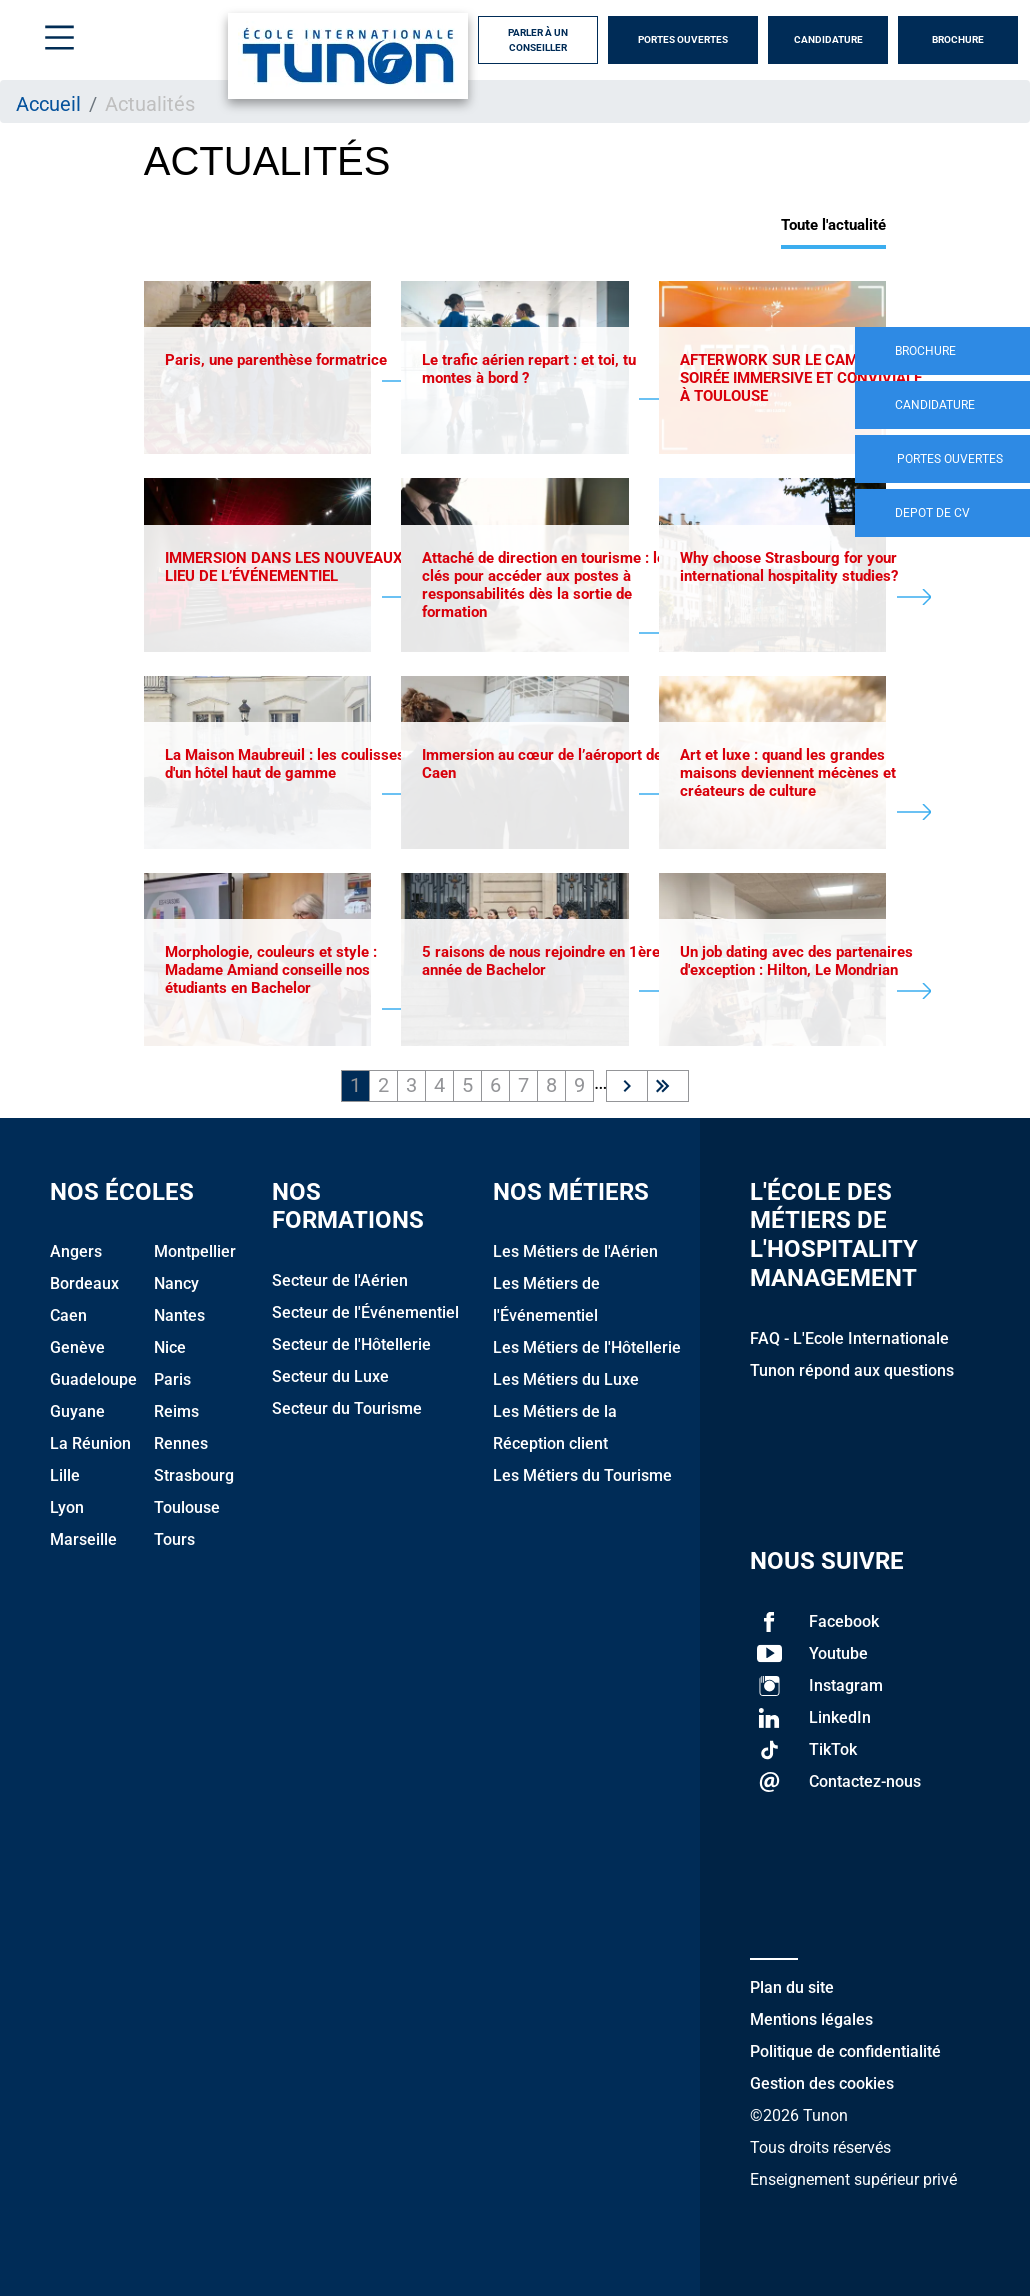 Image resolution: width=1030 pixels, height=2296 pixels. Describe the element at coordinates (330, 1376) in the screenshot. I see `Secteur du Luxe` at that location.